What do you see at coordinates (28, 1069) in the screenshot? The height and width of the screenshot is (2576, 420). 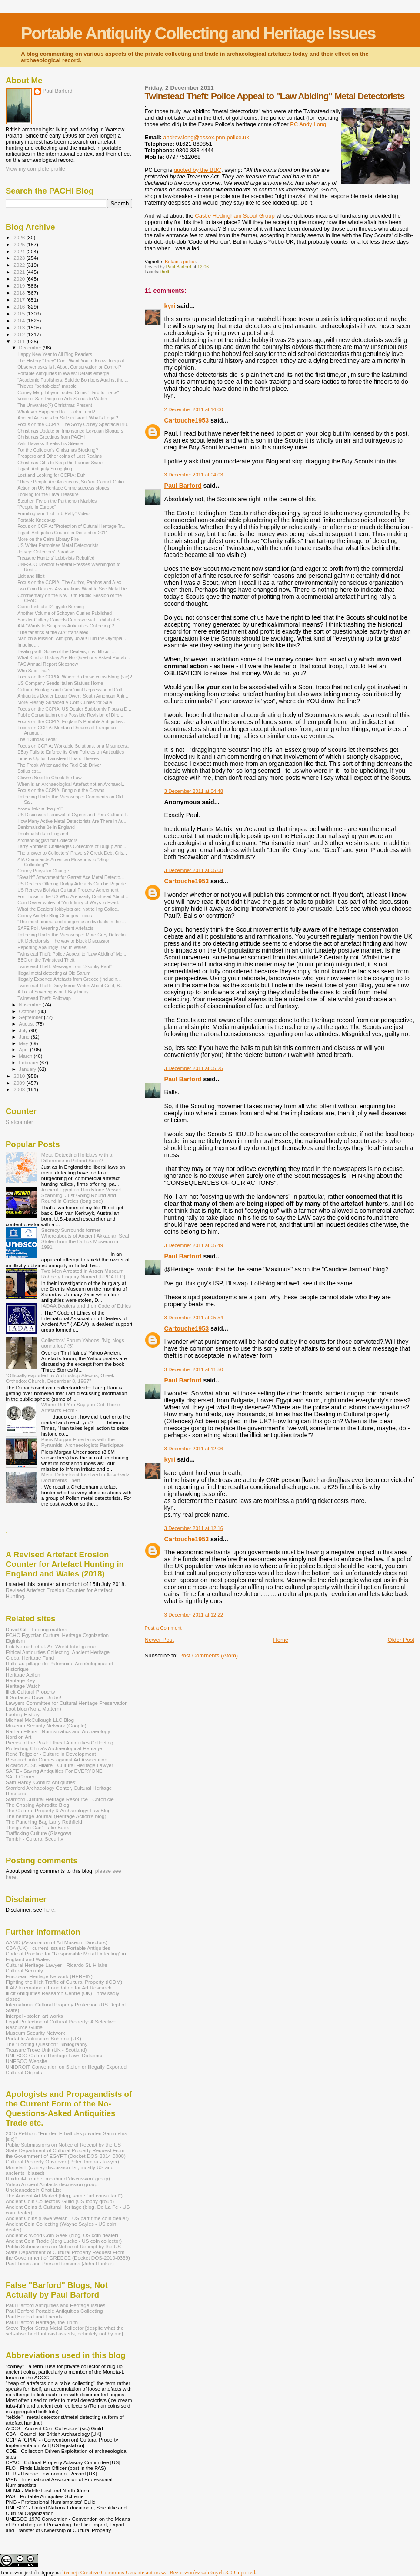 I see `January` at bounding box center [28, 1069].